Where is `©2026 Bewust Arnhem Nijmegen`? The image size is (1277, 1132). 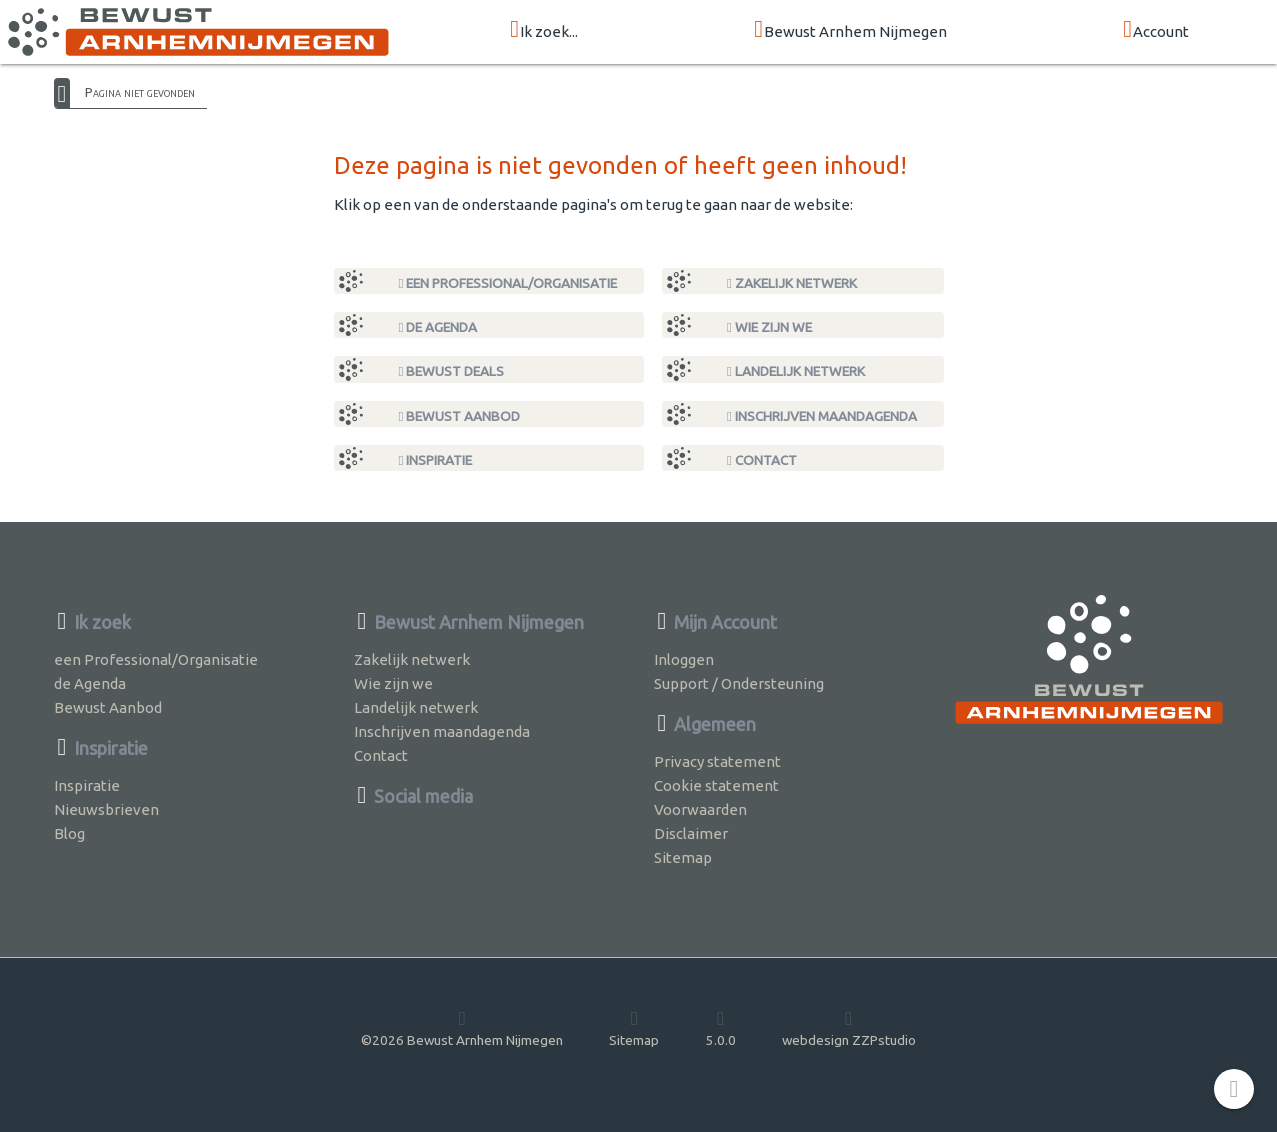
©2026 Bewust Arnhem Nijmegen is located at coordinates (462, 1028).